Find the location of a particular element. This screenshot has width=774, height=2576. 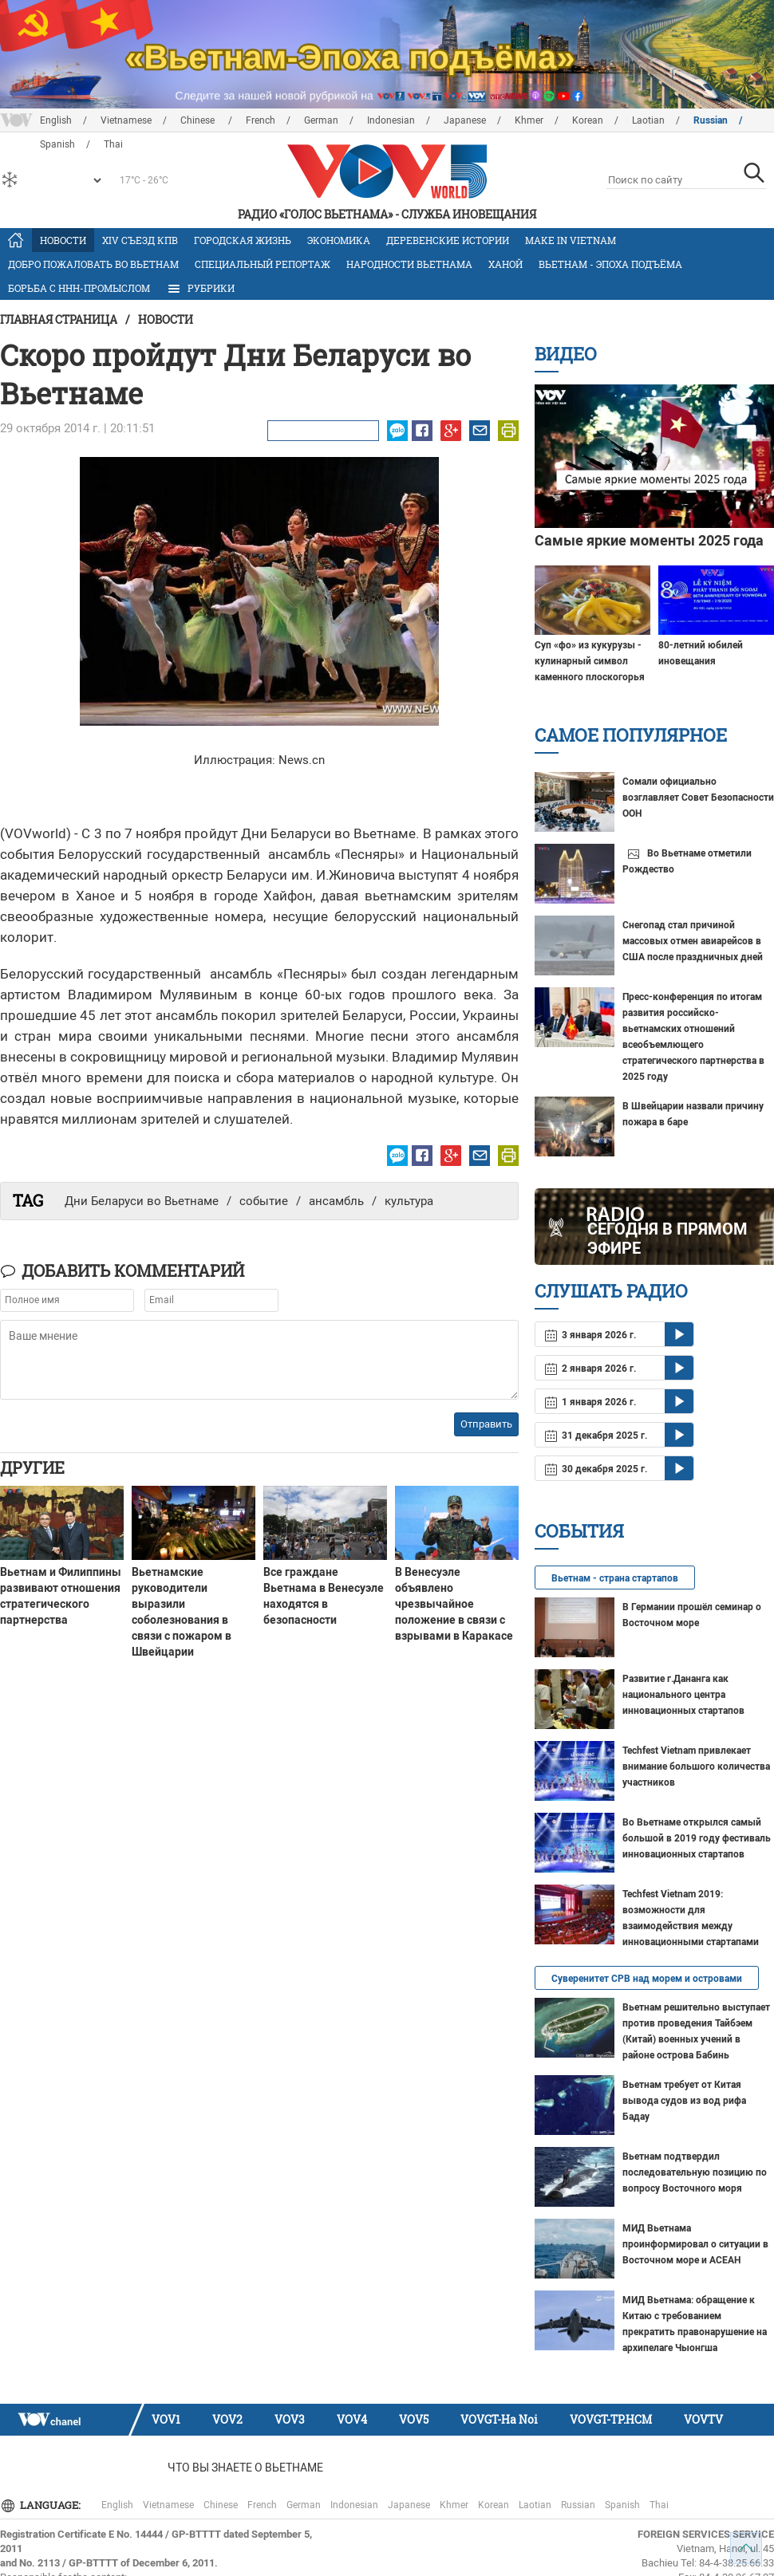

ансамбль is located at coordinates (336, 1201).